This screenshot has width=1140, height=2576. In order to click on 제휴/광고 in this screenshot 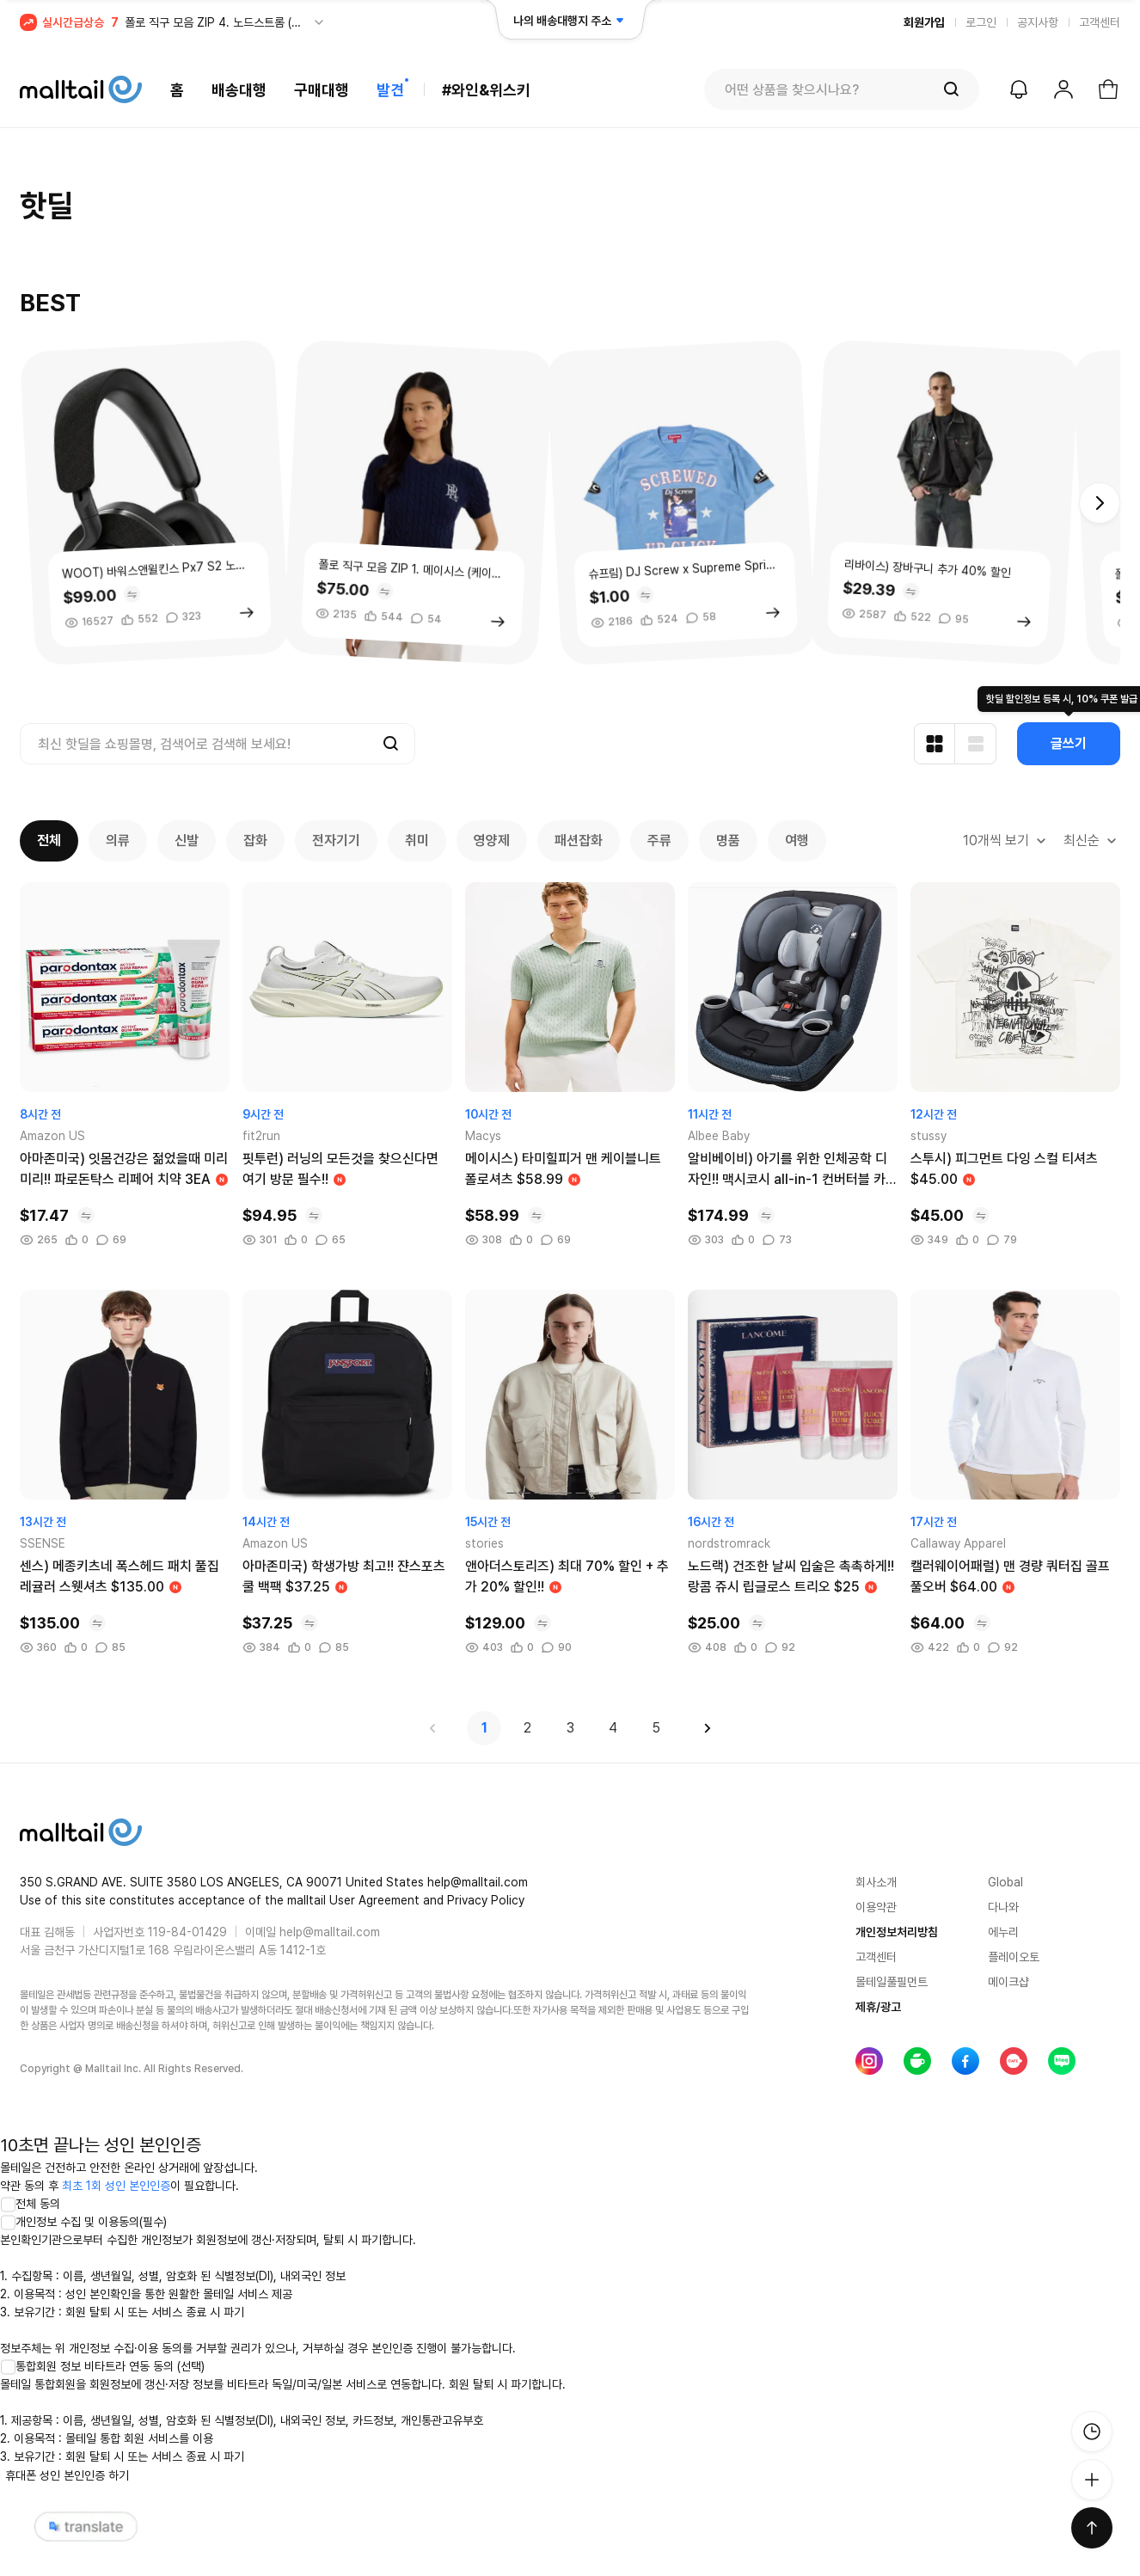, I will do `click(878, 2007)`.